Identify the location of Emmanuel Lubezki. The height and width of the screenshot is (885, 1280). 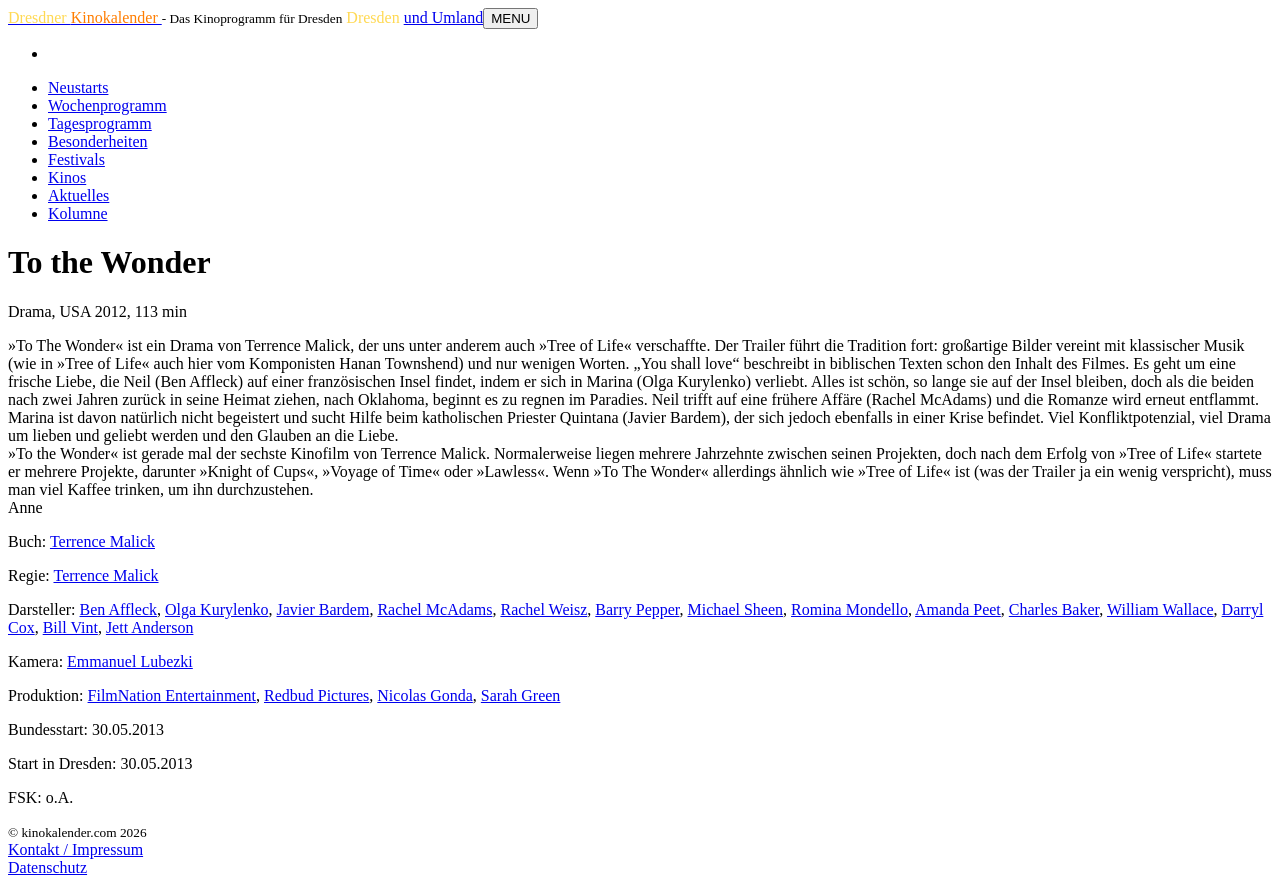
(130, 661).